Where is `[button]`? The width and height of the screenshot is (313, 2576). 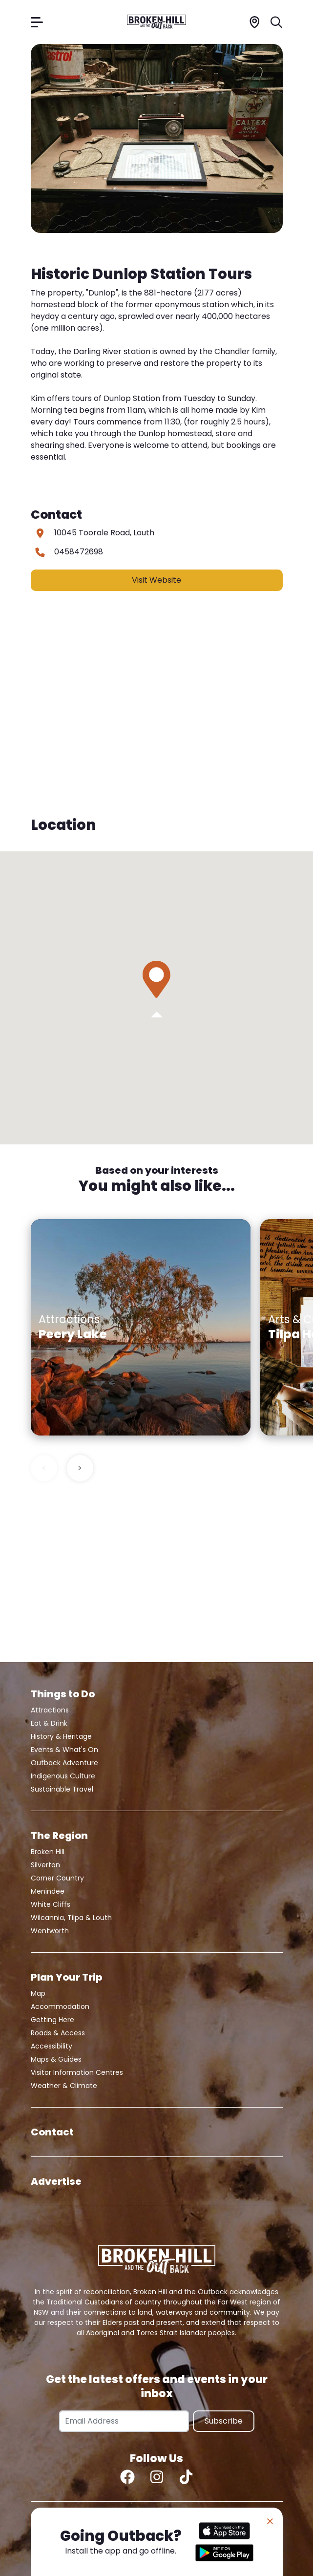 [button] is located at coordinates (156, 979).